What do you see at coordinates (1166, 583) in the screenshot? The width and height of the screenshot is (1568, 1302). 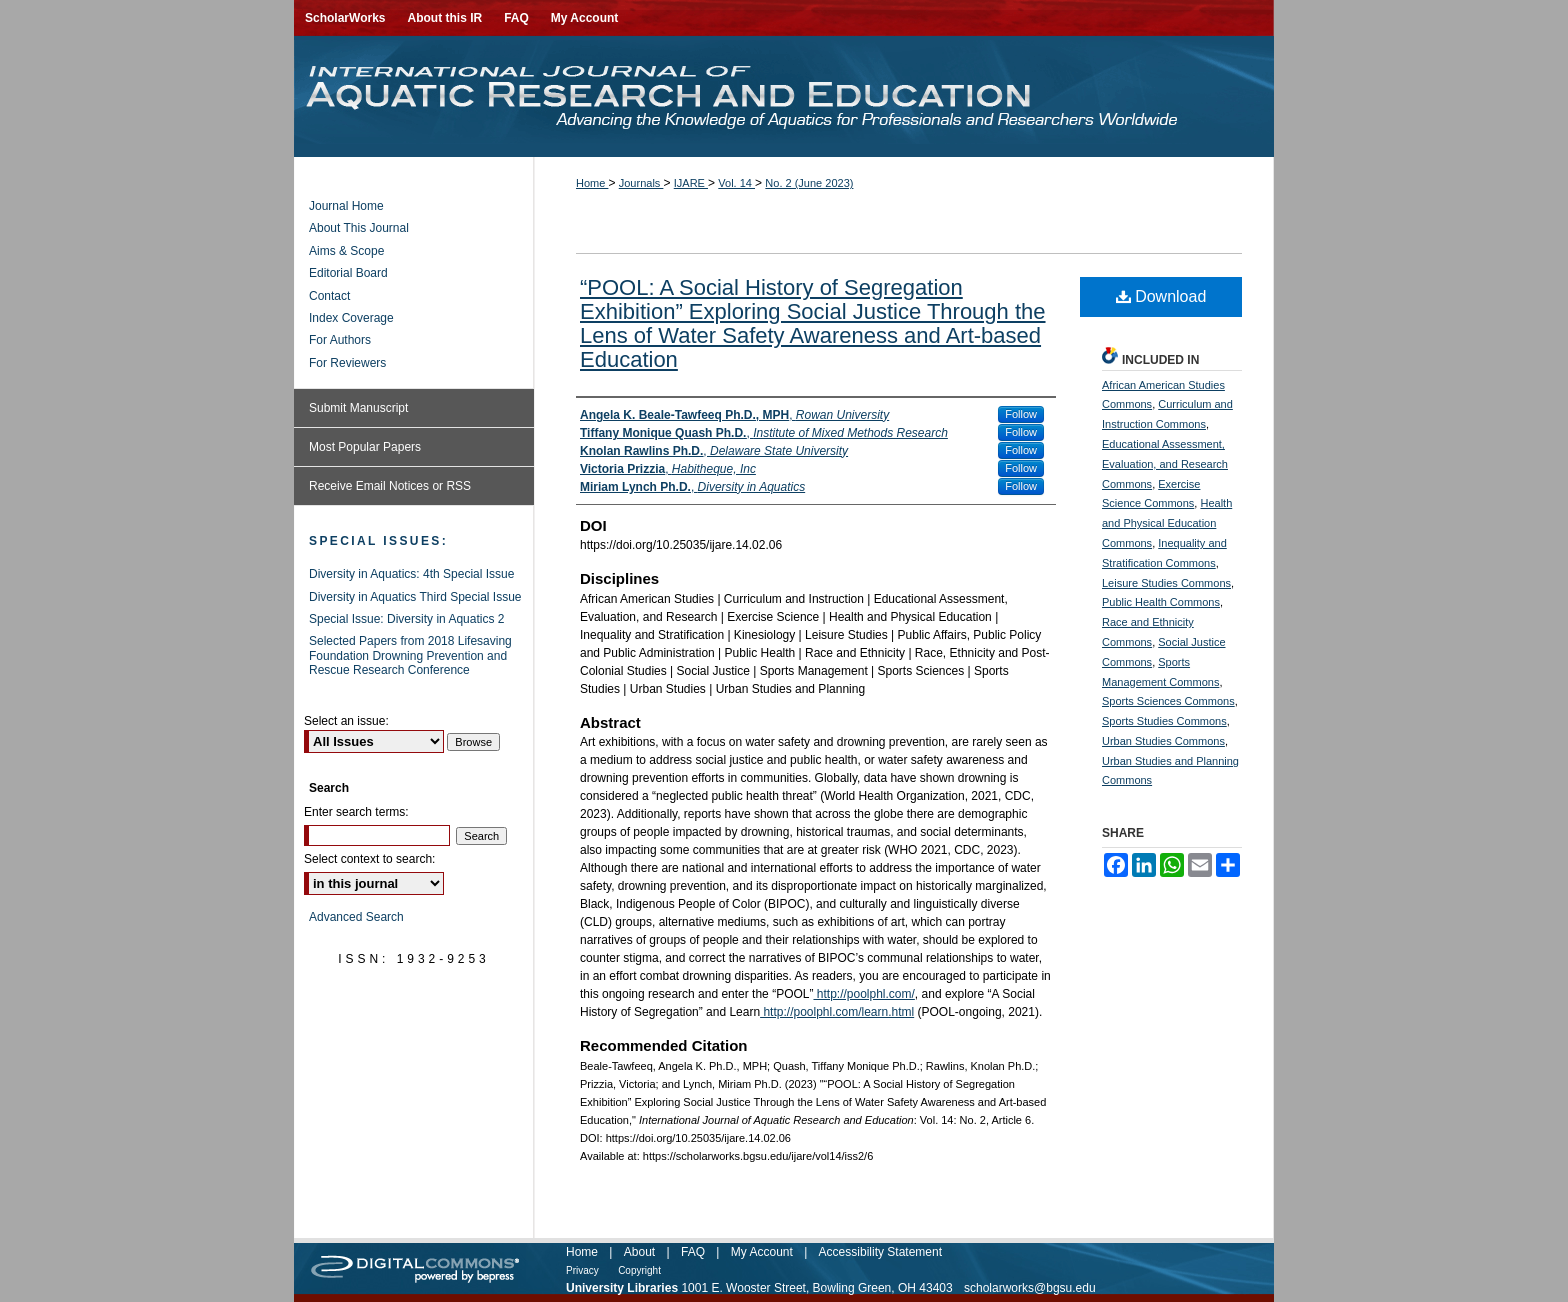 I see `Leisure Studies Commons` at bounding box center [1166, 583].